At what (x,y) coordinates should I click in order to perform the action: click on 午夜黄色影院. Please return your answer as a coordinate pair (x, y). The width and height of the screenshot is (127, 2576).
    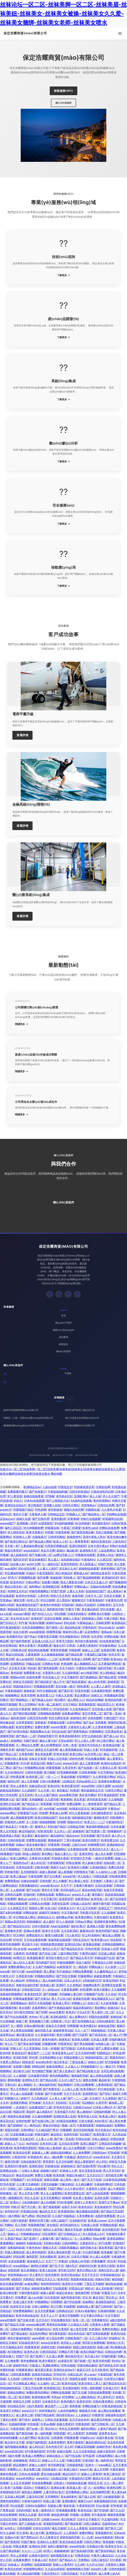
    Looking at the image, I should click on (42, 2379).